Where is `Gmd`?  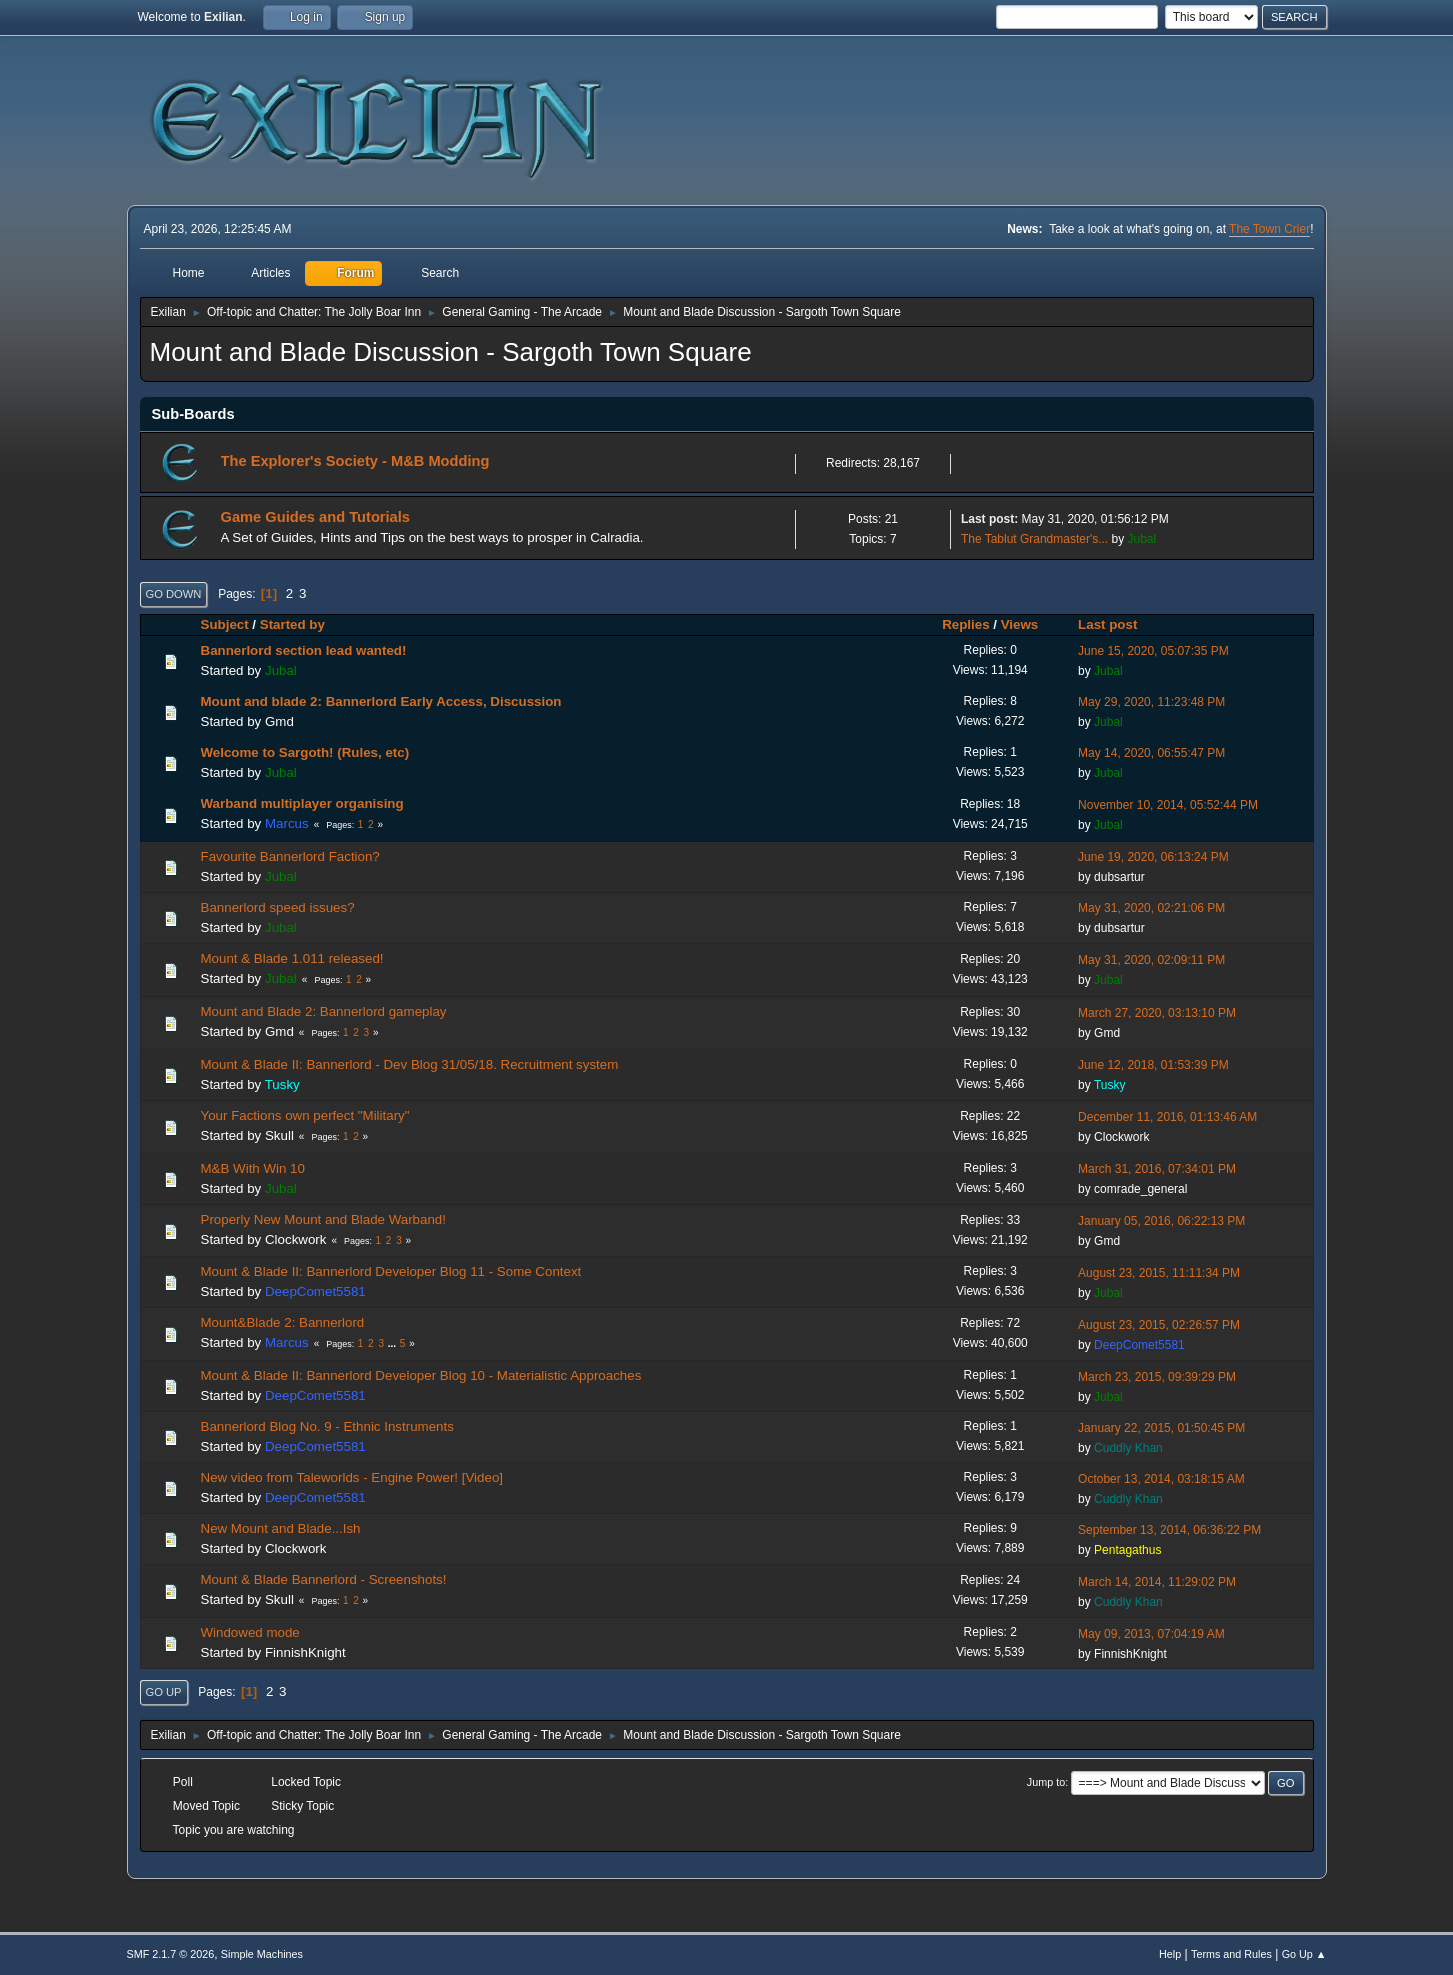 Gmd is located at coordinates (279, 721).